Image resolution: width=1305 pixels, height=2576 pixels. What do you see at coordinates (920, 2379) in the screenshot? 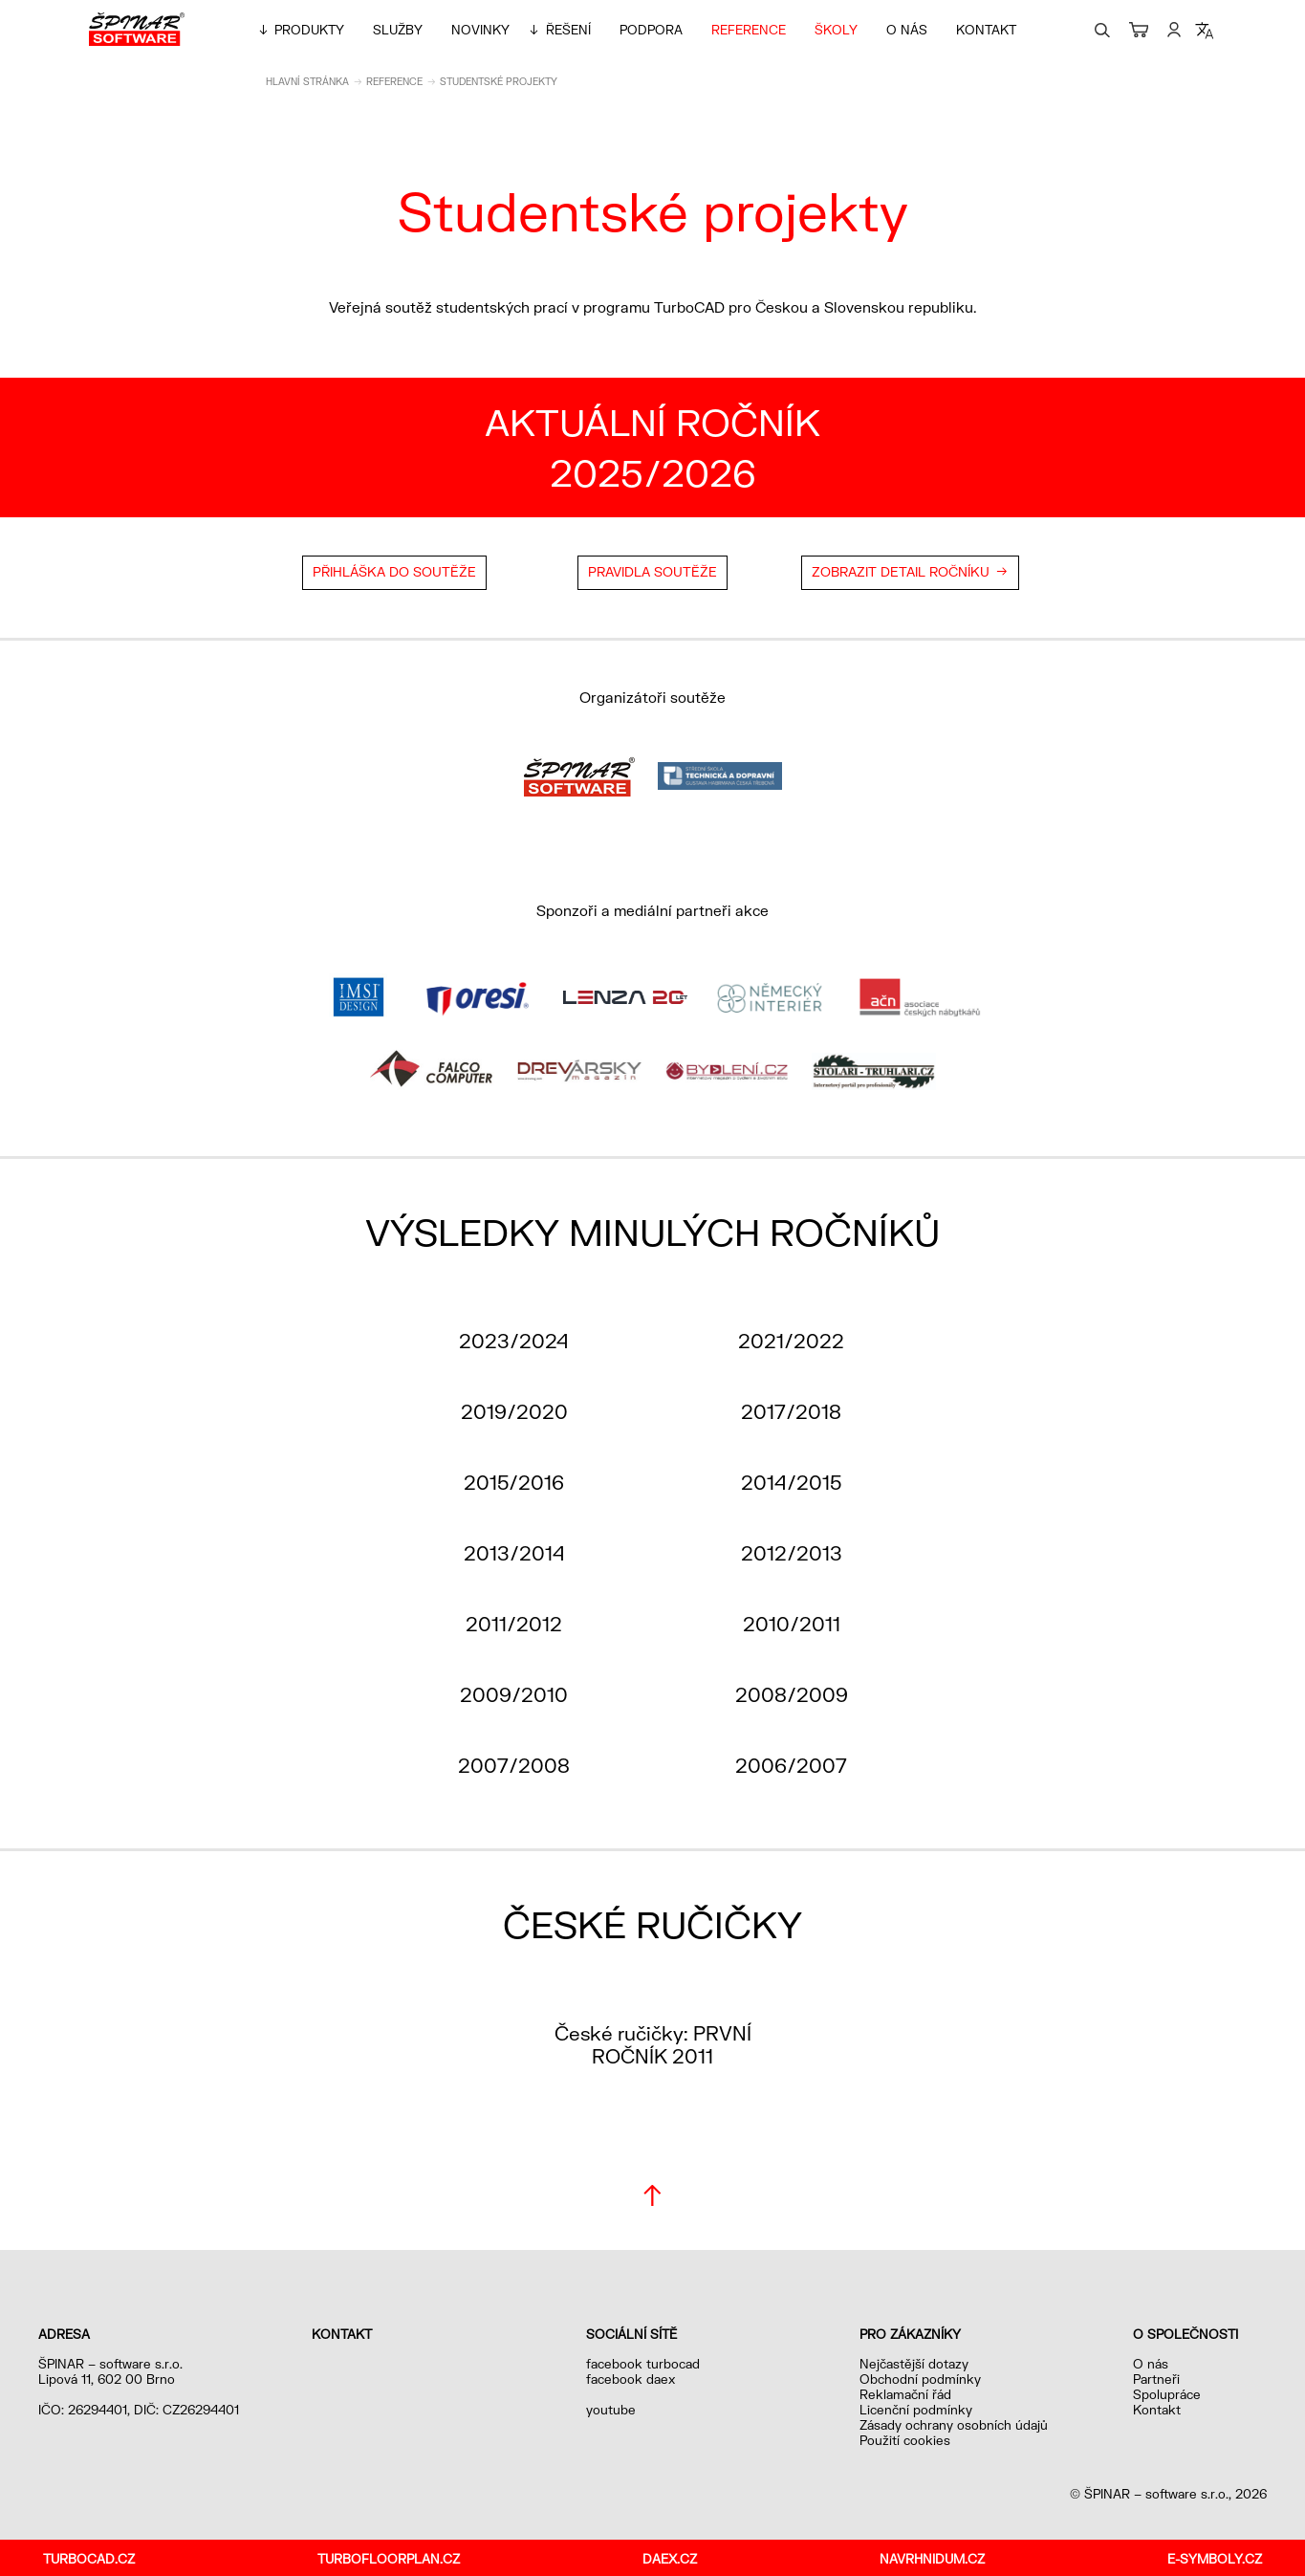
I see `Obchodní podmínky` at bounding box center [920, 2379].